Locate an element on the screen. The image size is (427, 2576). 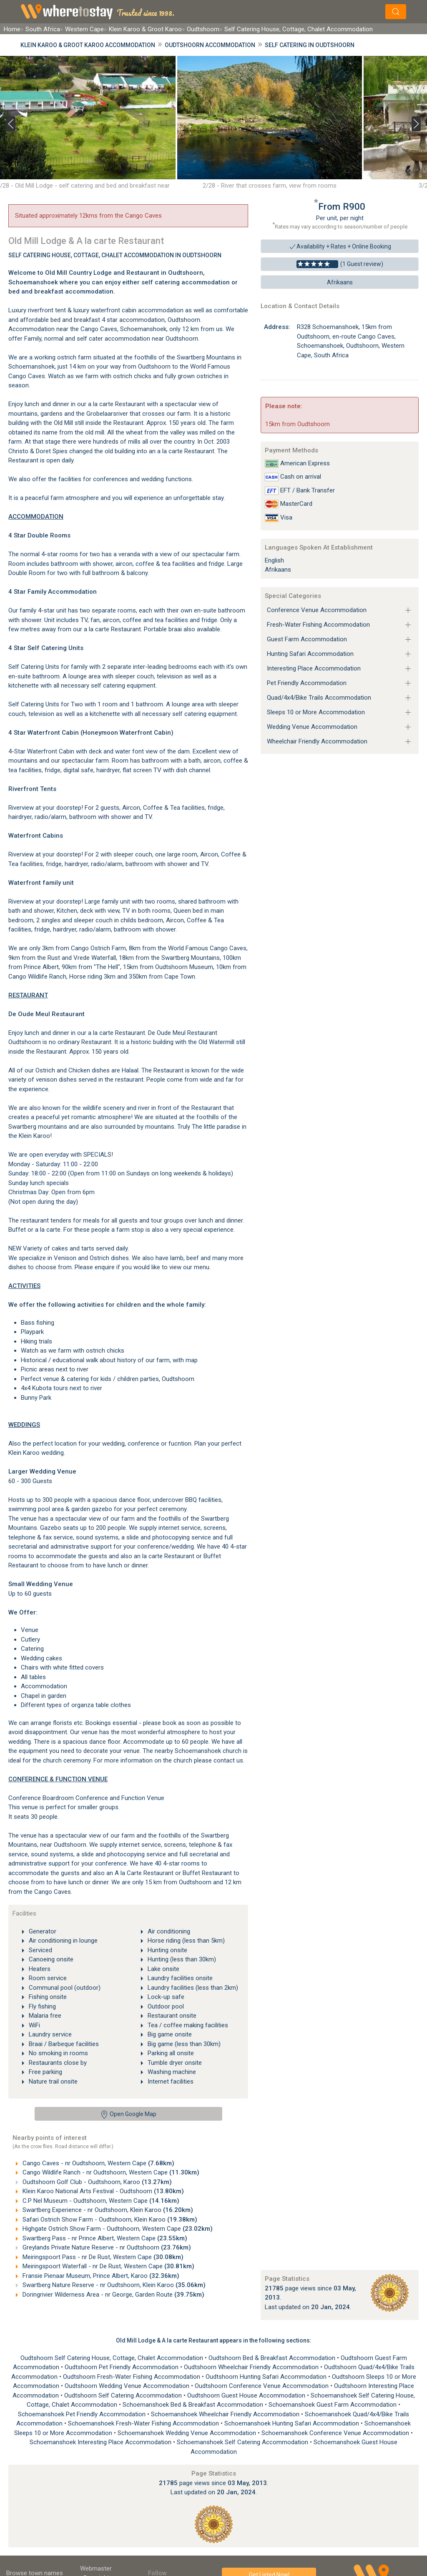
Meiringspoort Pass - nr De Rust, Western Cape is located at coordinates (102, 2257).